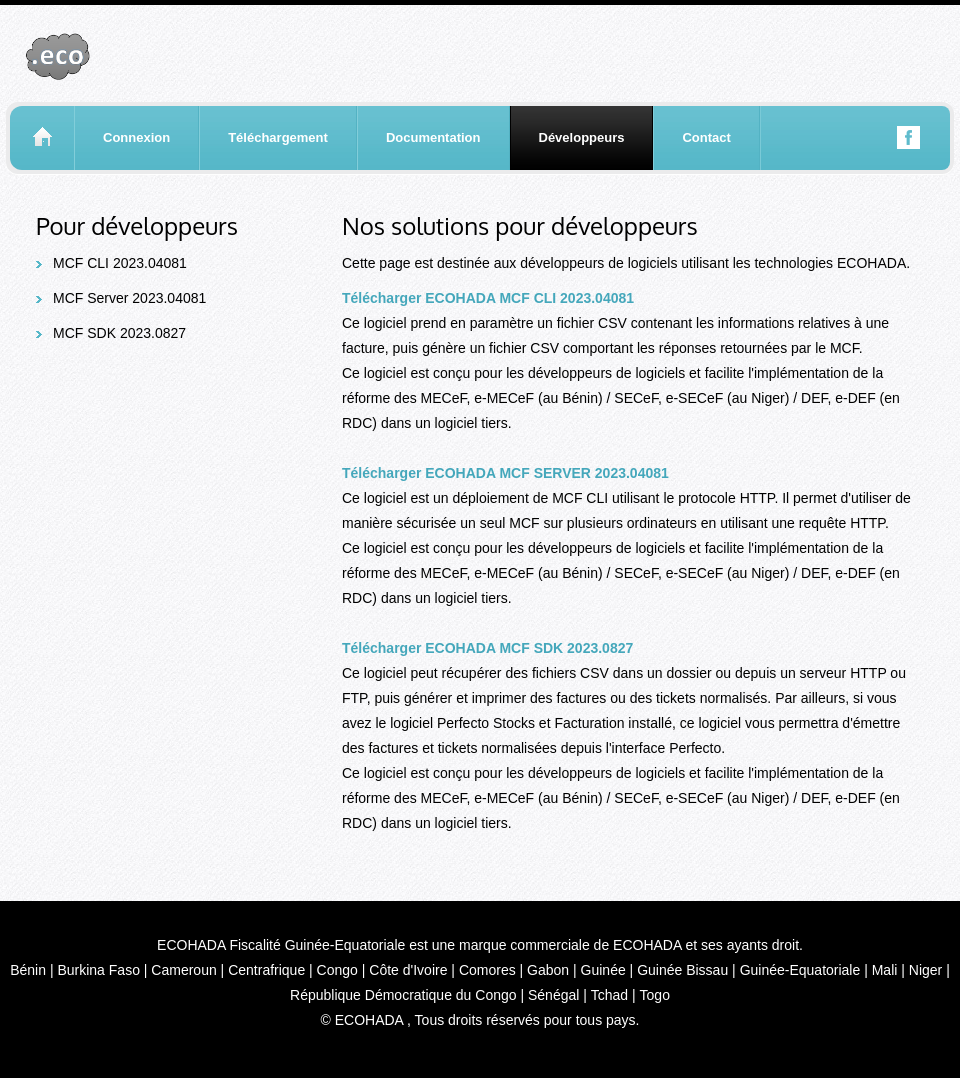  What do you see at coordinates (136, 137) in the screenshot?
I see `Connexion` at bounding box center [136, 137].